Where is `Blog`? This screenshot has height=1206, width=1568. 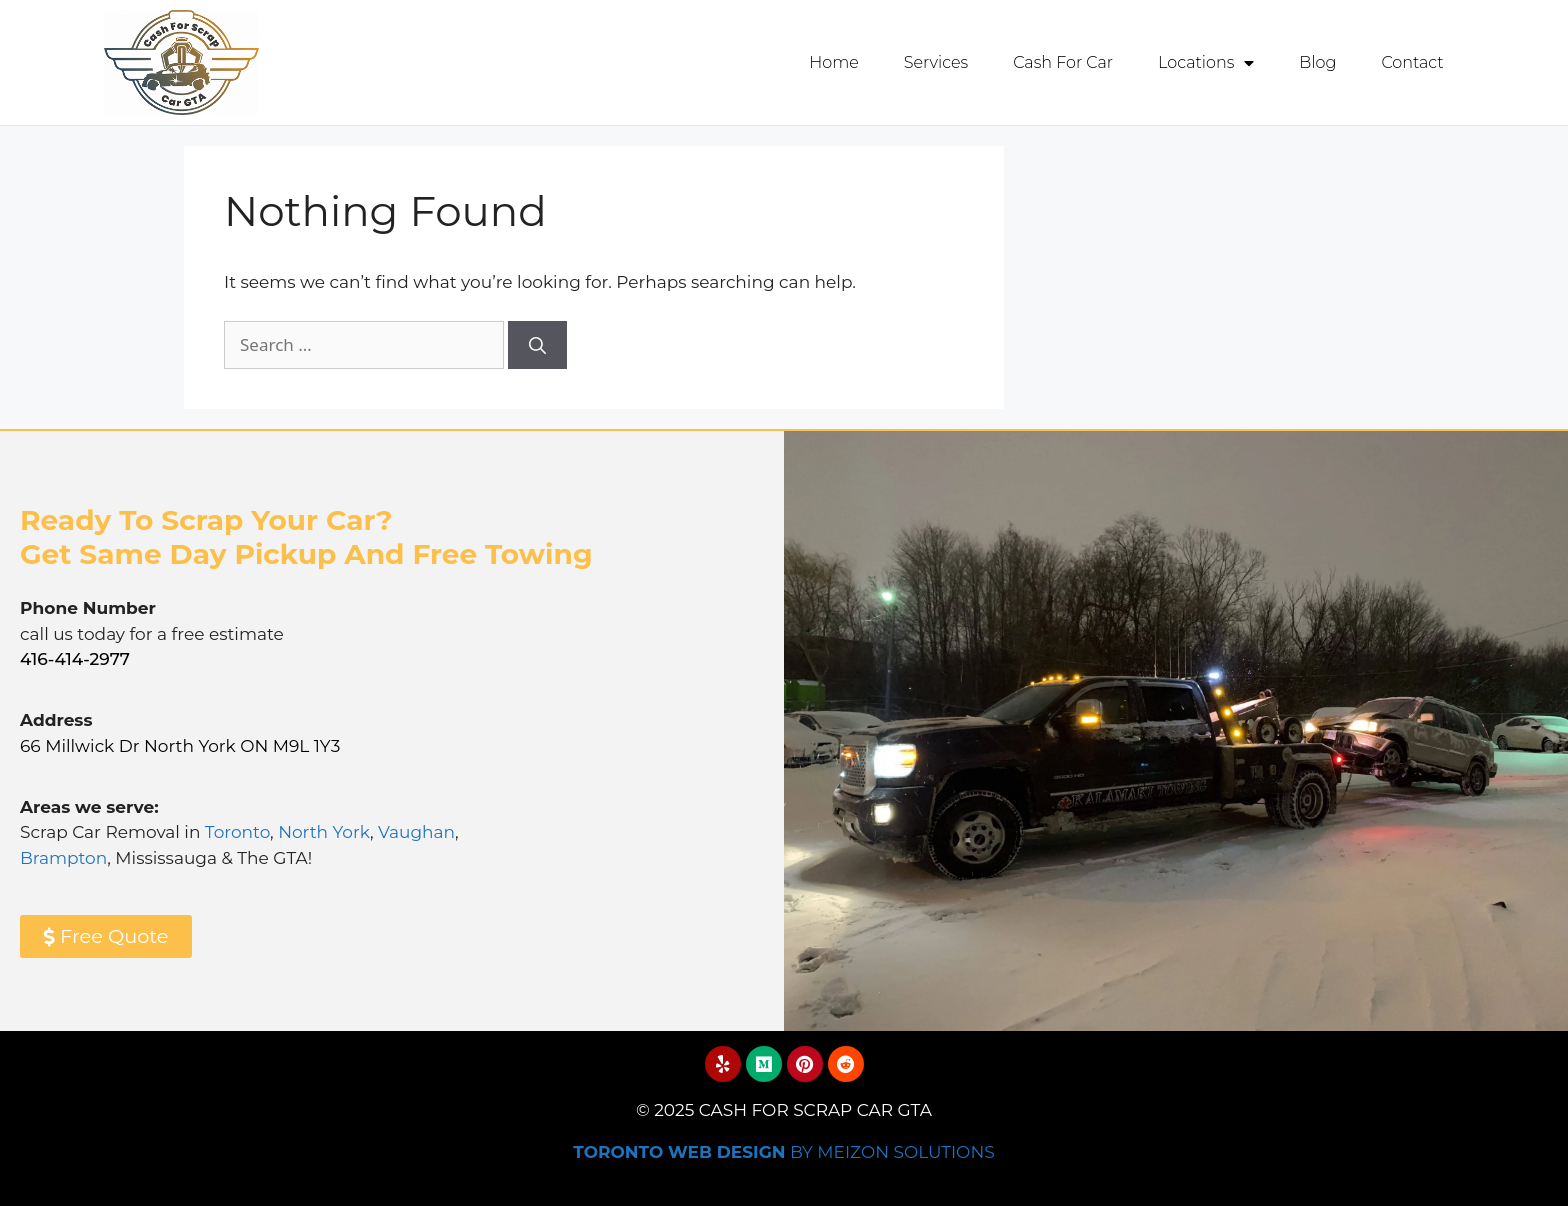
Blog is located at coordinates (1317, 62).